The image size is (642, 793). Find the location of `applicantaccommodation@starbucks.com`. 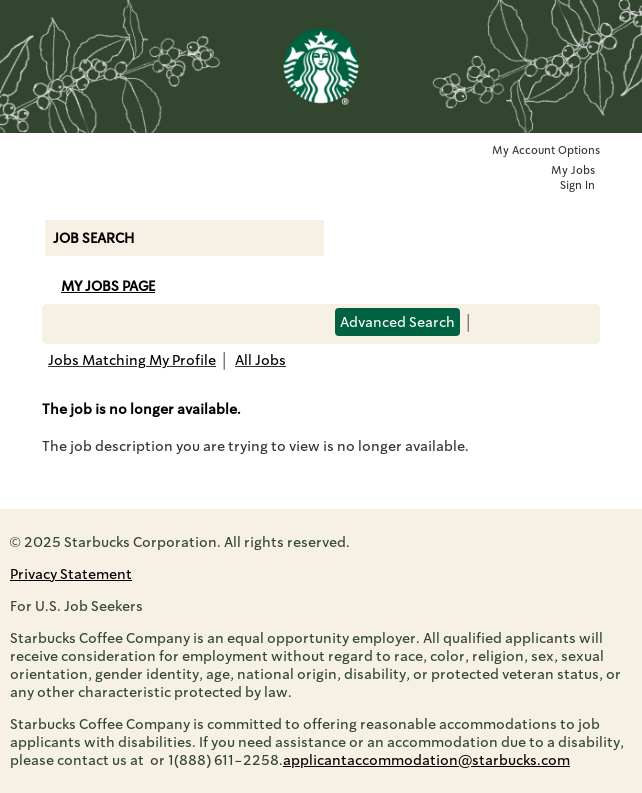

applicantaccommodation@starbucks.com is located at coordinates (426, 760).